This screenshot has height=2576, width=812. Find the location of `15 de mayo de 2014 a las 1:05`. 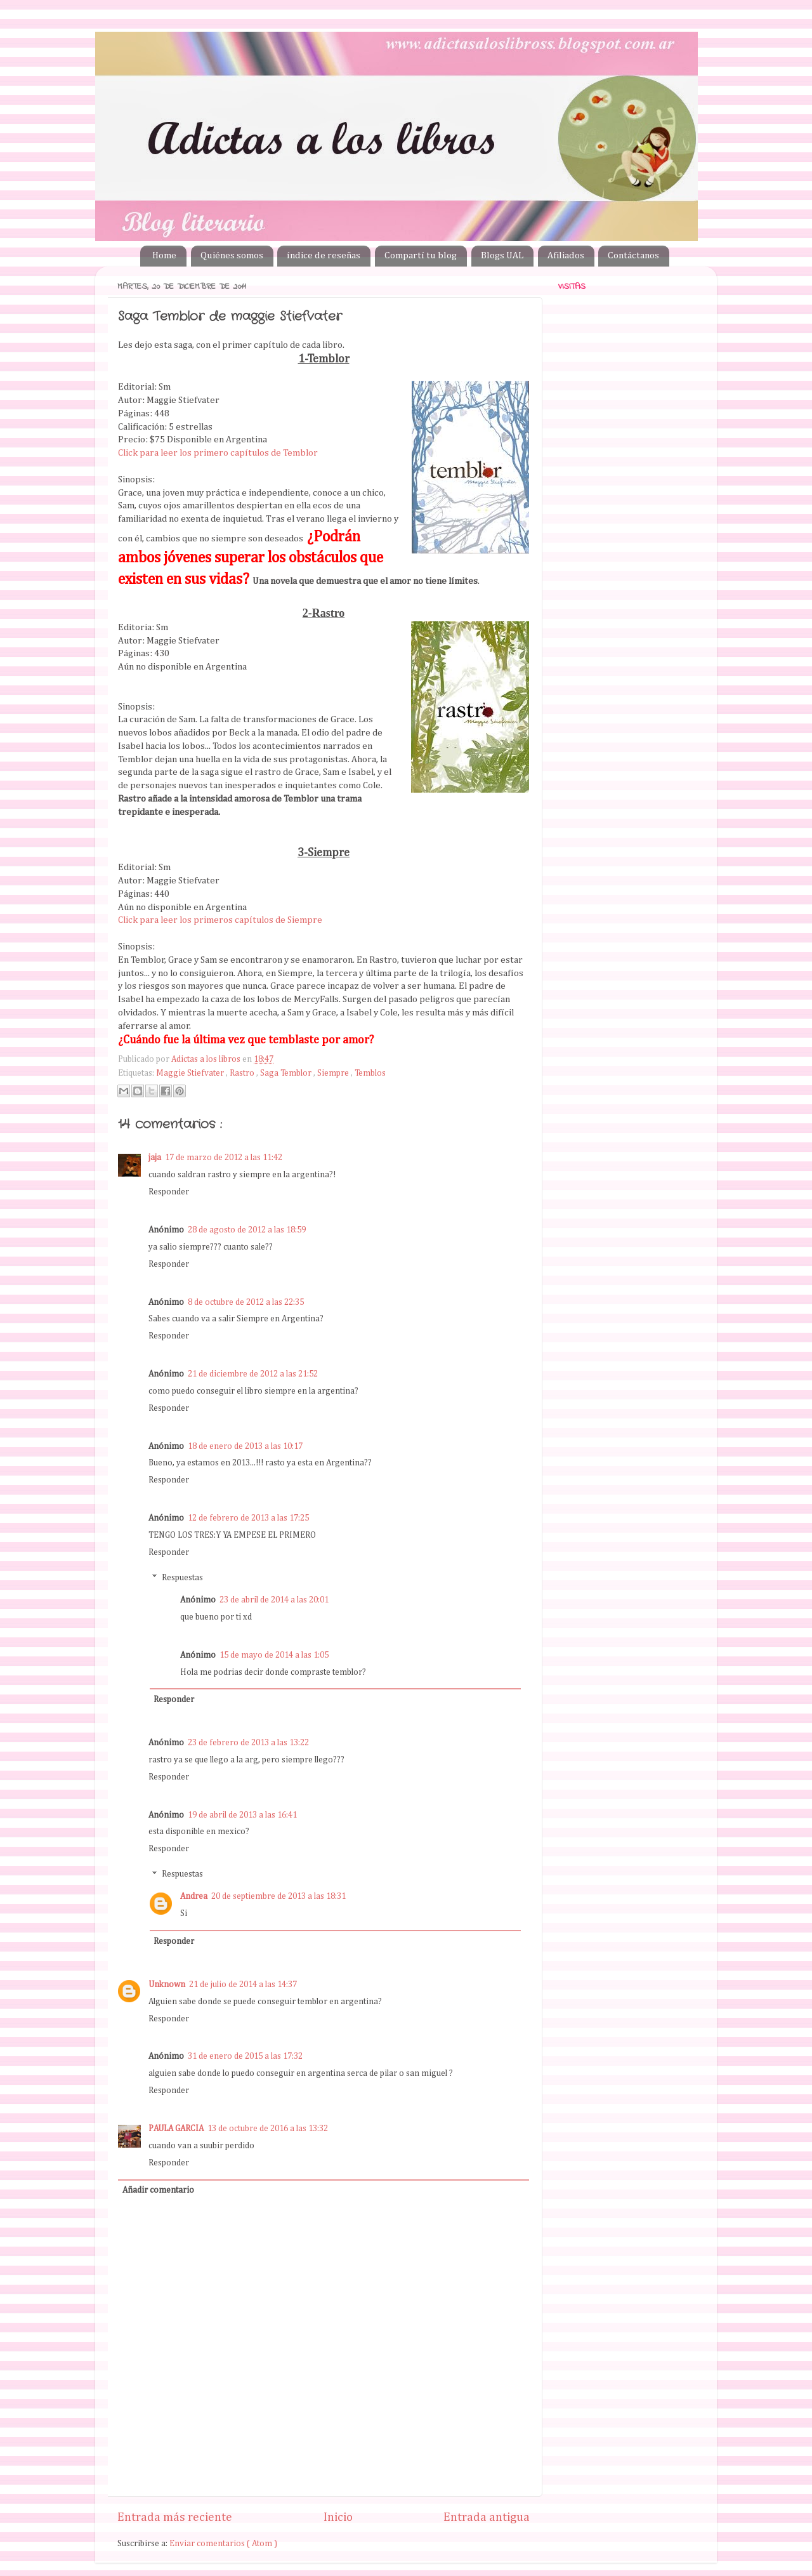

15 de mayo de 2014 a las 1:05 is located at coordinates (274, 1655).